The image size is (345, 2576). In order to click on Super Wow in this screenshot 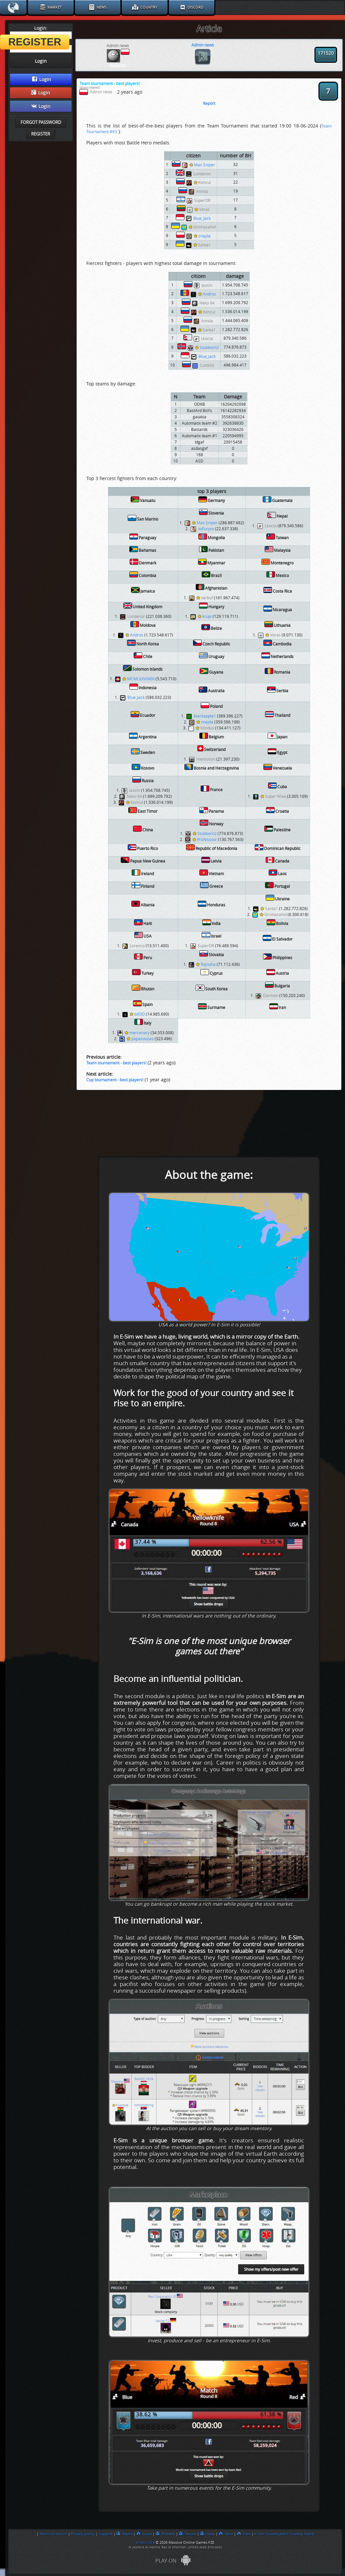, I will do `click(273, 796)`.